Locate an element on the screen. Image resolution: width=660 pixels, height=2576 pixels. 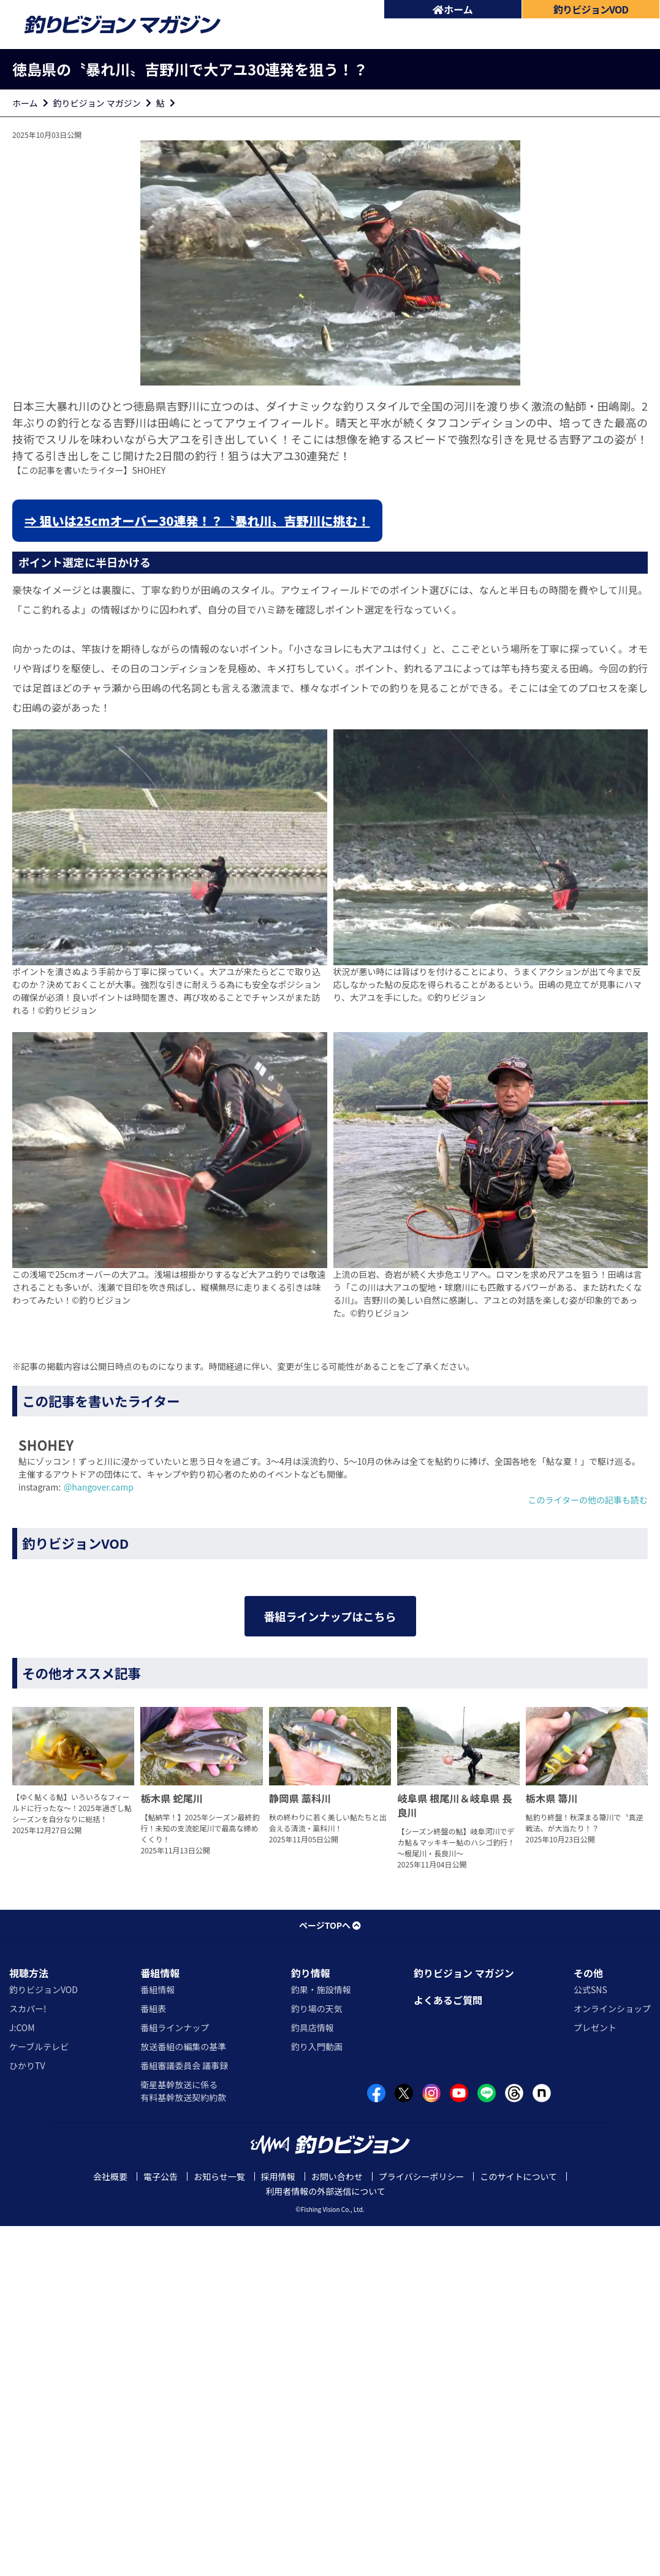
ひかりTV is located at coordinates (27, 2415).